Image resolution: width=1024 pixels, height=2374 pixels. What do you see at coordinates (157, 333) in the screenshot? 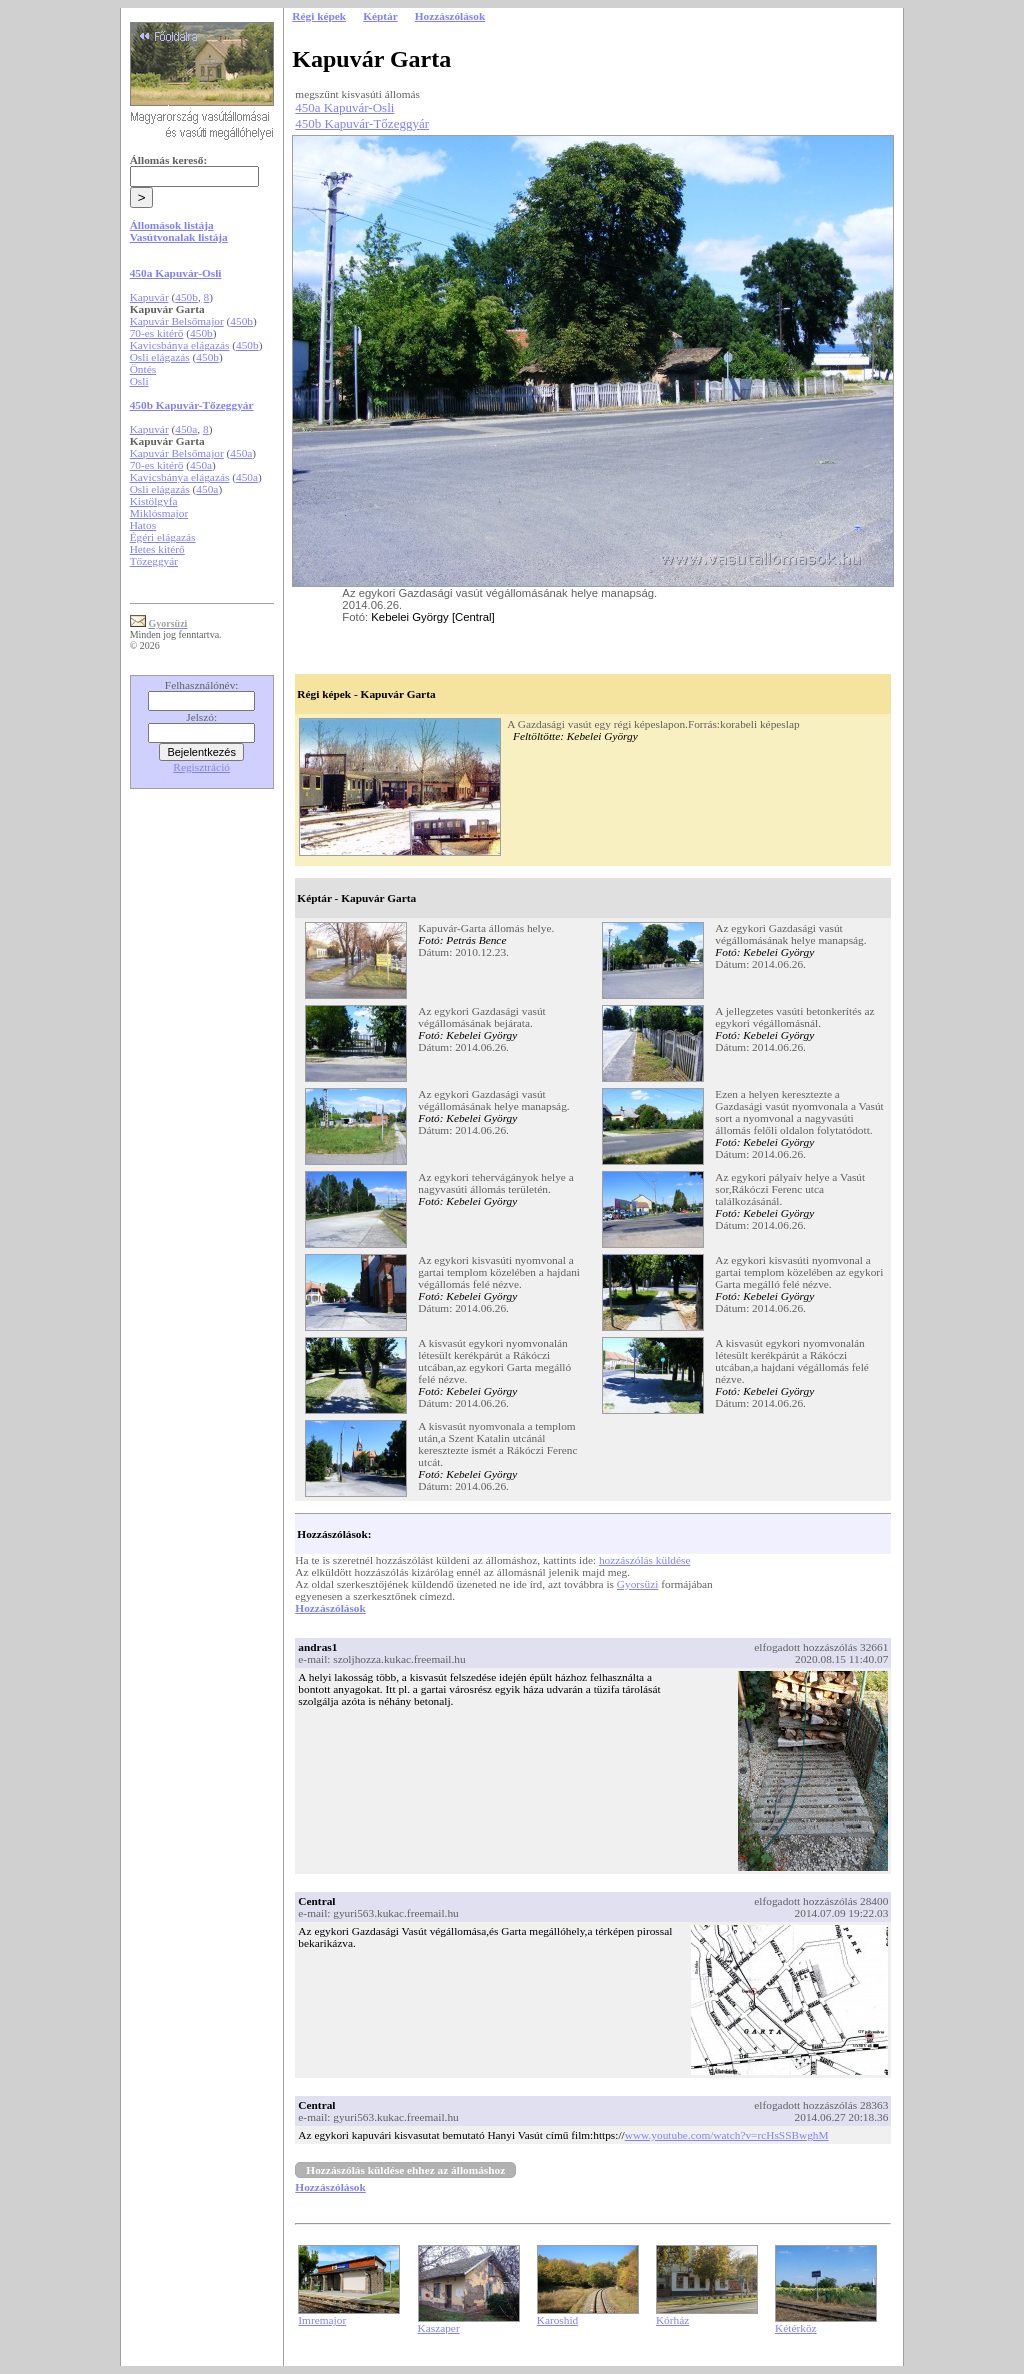
I see `70-es kitérő` at bounding box center [157, 333].